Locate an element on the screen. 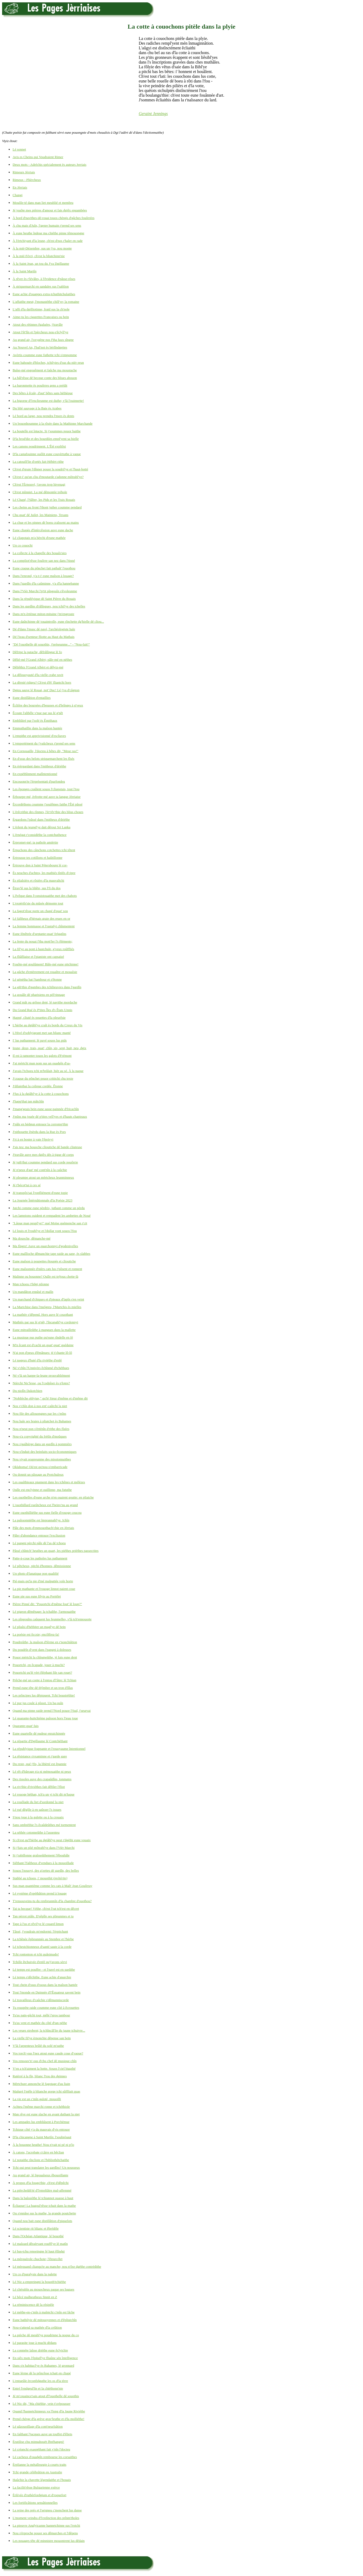  Tchille êtchuivée d'enfé qu'j'avons sèrvi is located at coordinates (40, 1962).